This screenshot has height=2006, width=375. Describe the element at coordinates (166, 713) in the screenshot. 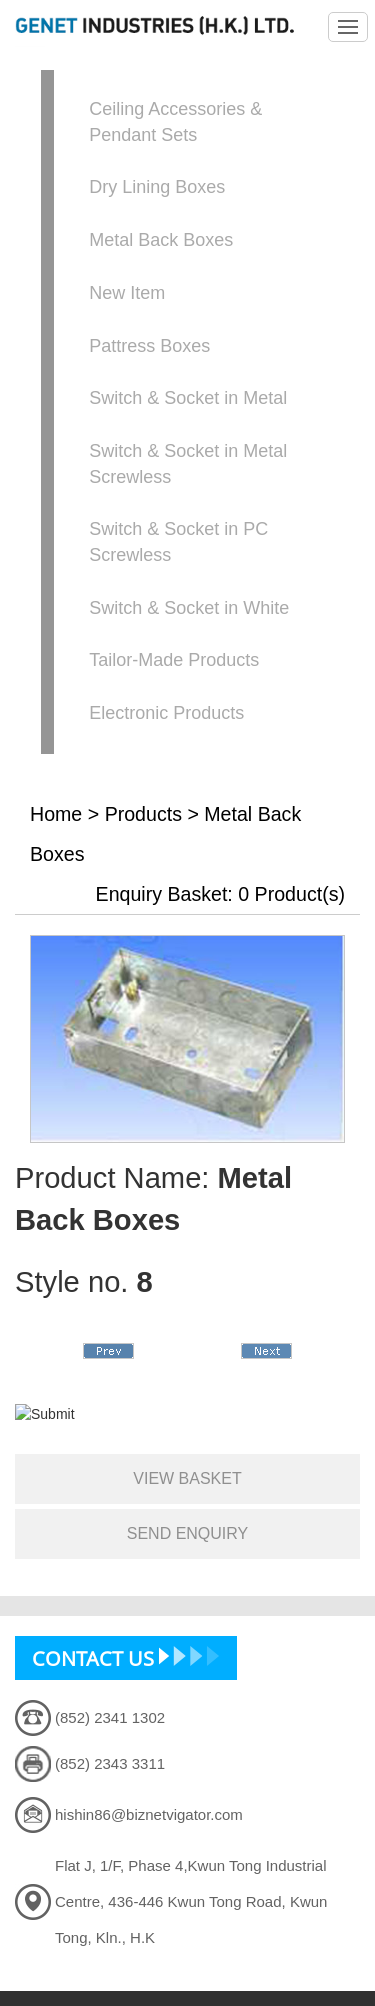

I see `Electronic Products` at that location.